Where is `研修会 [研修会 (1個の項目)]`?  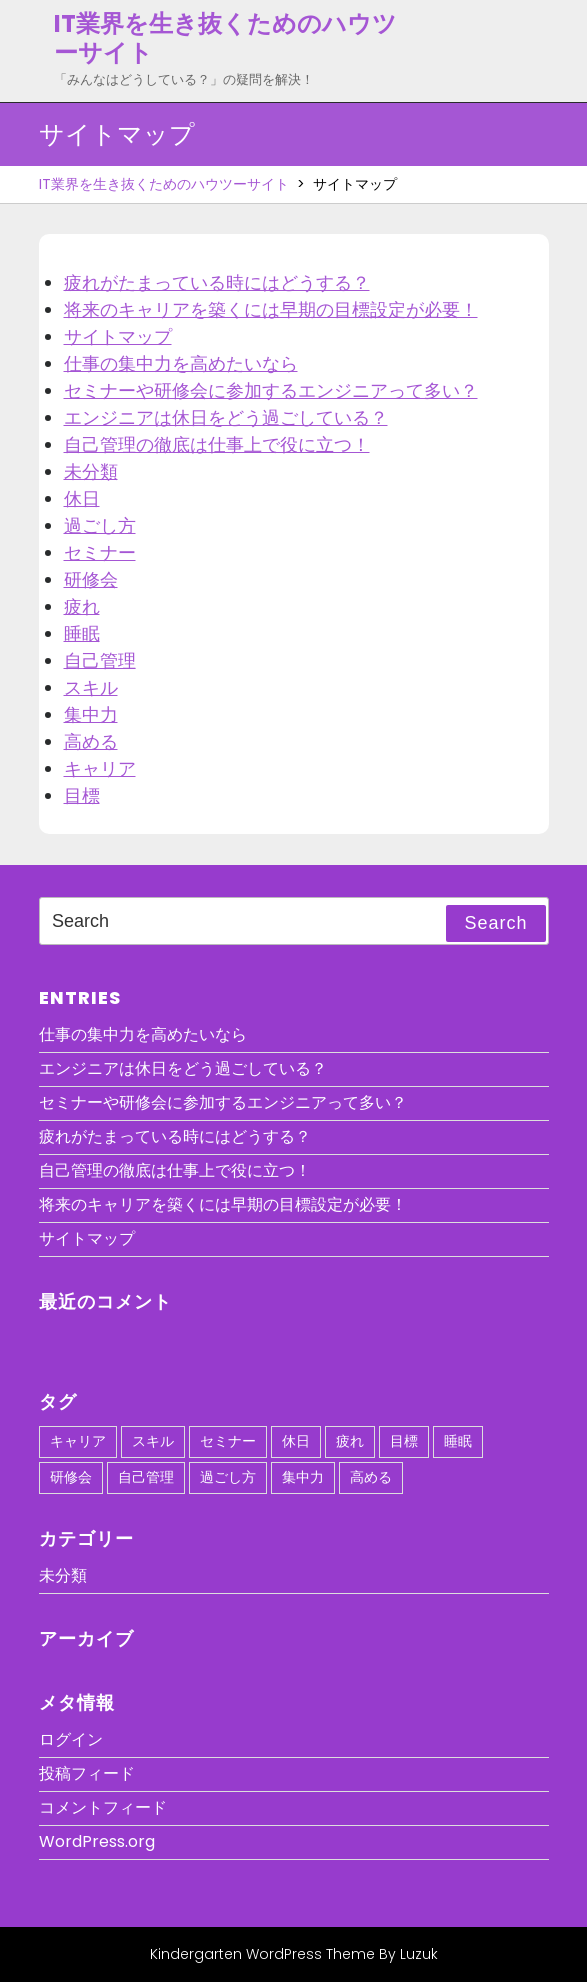 研修会 [研修会 (1個の項目)] is located at coordinates (71, 1477).